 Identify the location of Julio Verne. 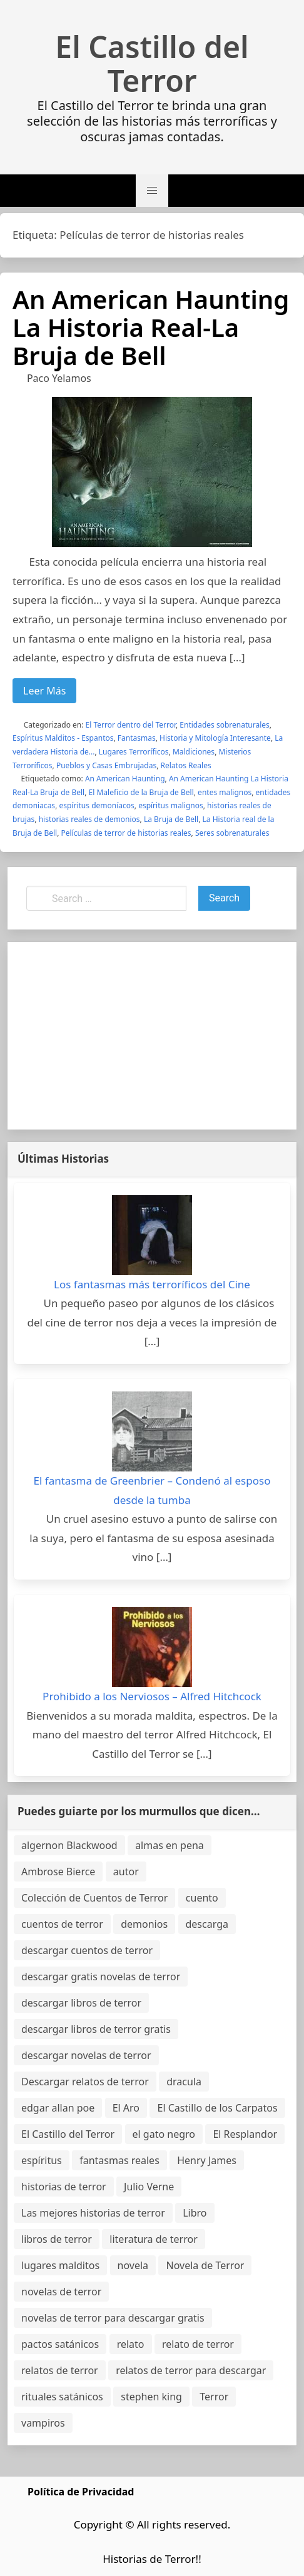
(149, 2186).